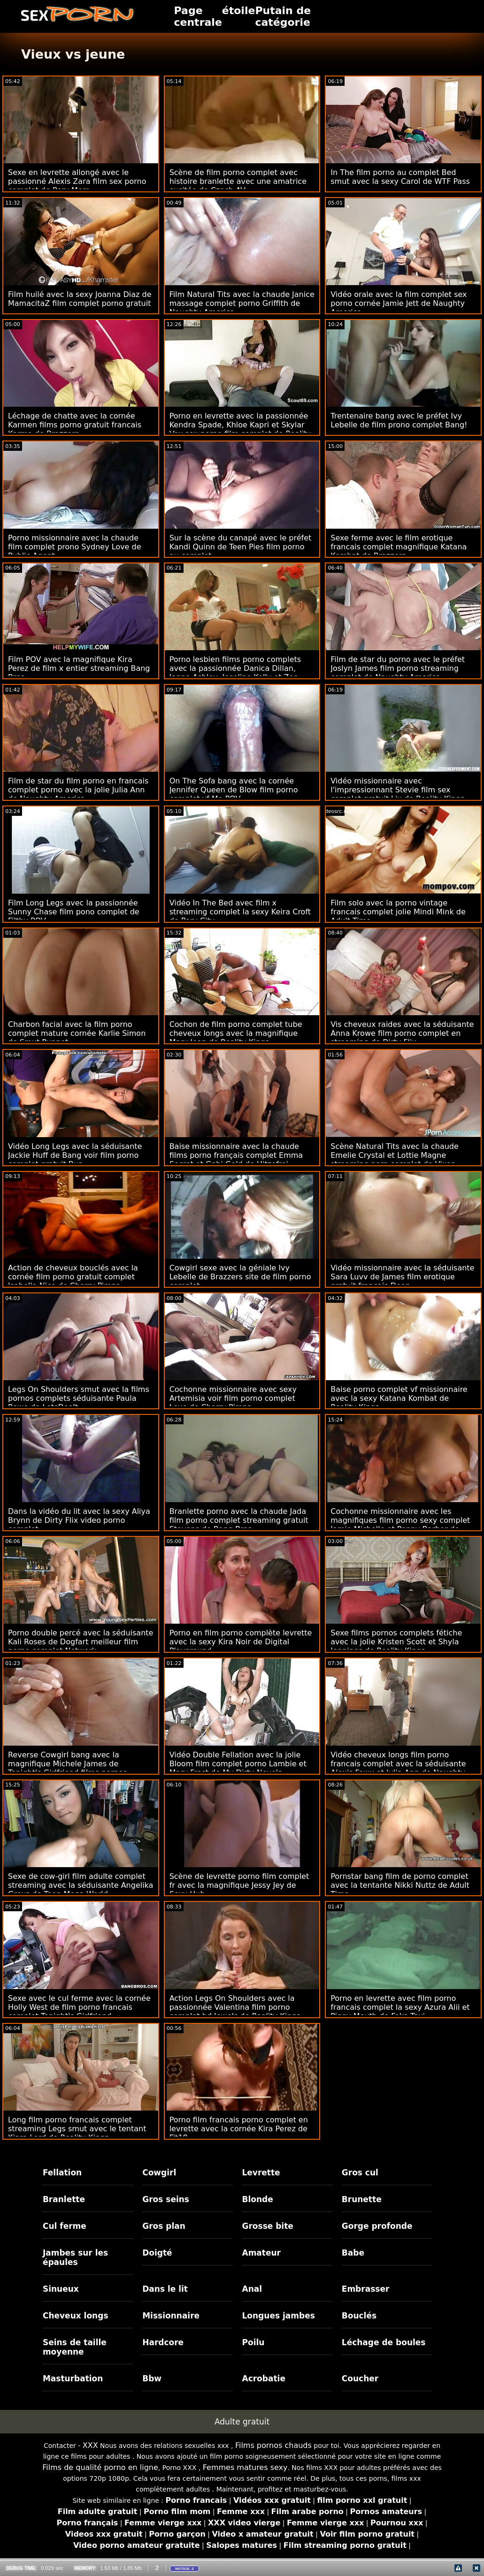 This screenshot has width=484, height=2576. What do you see at coordinates (74, 546) in the screenshot?
I see `Porno missionnaire avec la chaude film complet prono Sydney Love de Public Agent` at bounding box center [74, 546].